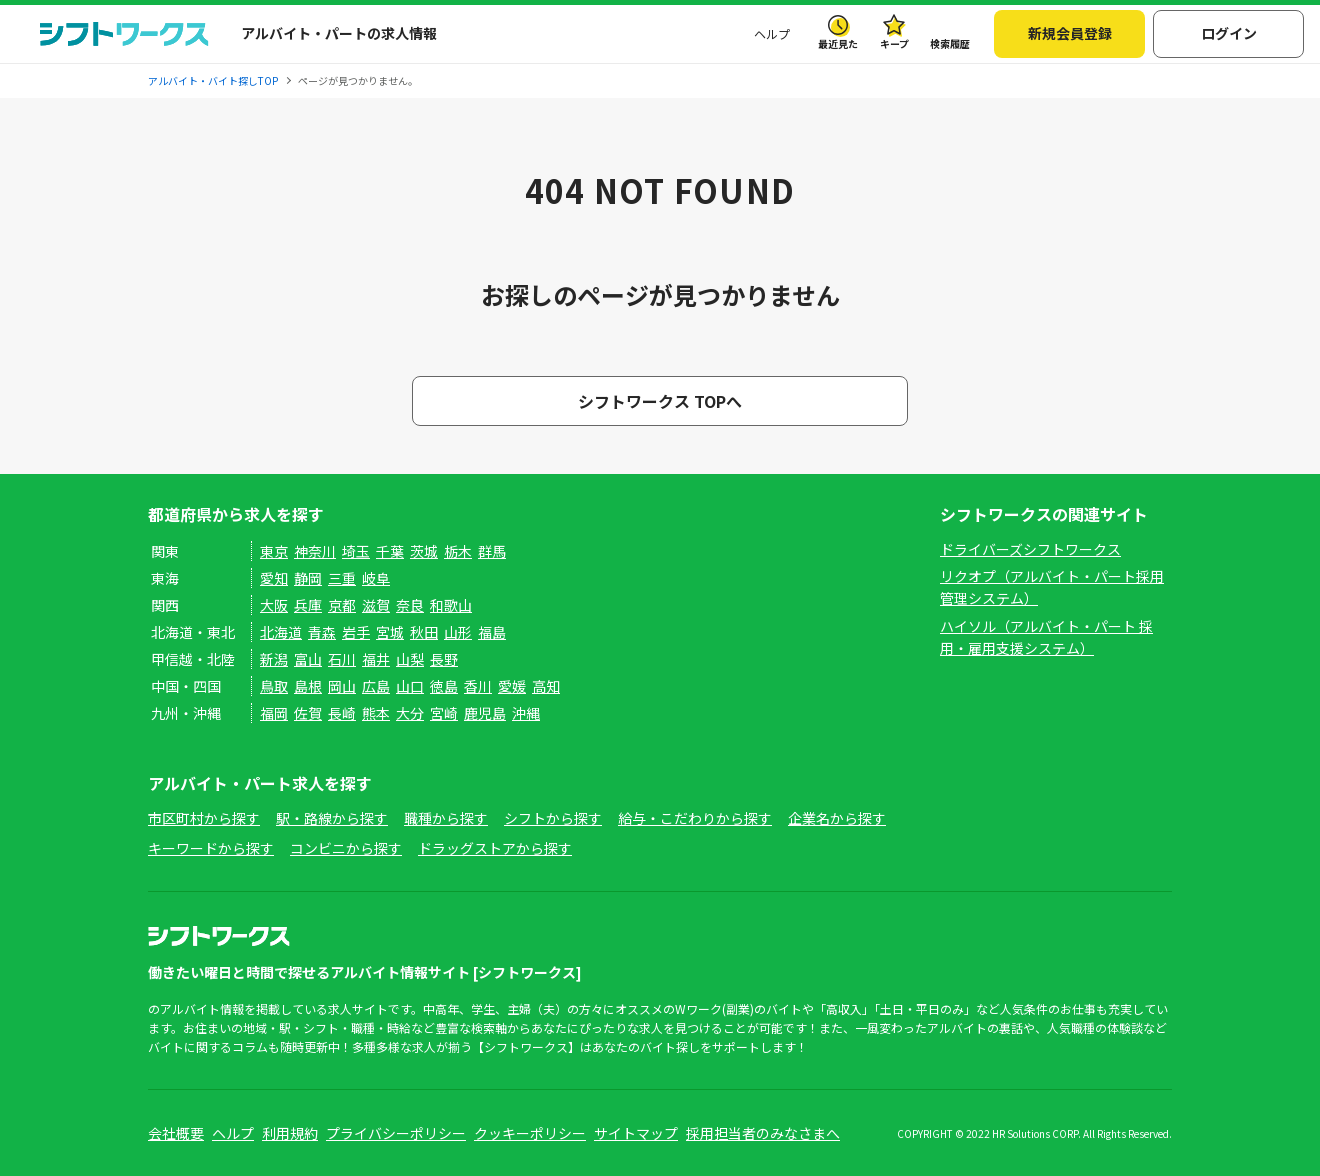  Describe the element at coordinates (495, 848) in the screenshot. I see `ドラッグストアから探す` at that location.